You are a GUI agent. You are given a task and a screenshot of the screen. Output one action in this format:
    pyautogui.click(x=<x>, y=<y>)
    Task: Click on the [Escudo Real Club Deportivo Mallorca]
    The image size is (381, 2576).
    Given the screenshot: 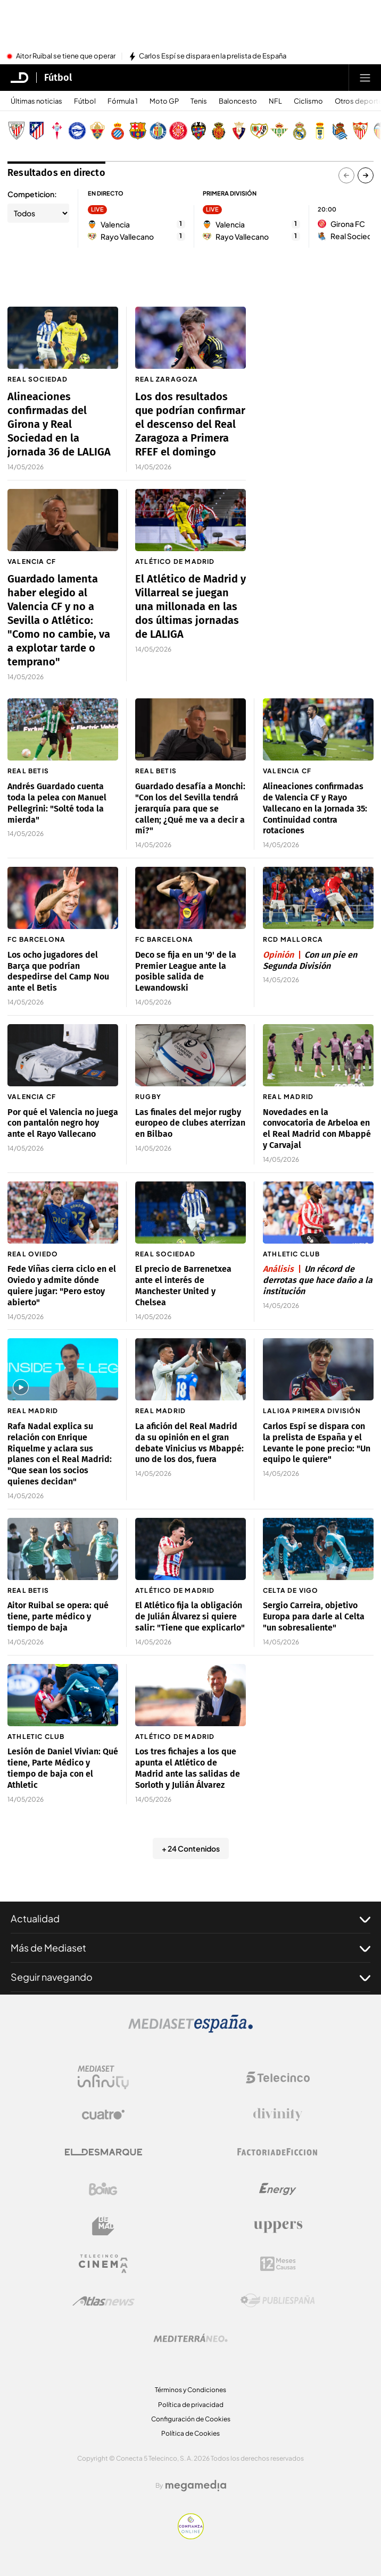 What is the action you would take?
    pyautogui.click(x=219, y=131)
    